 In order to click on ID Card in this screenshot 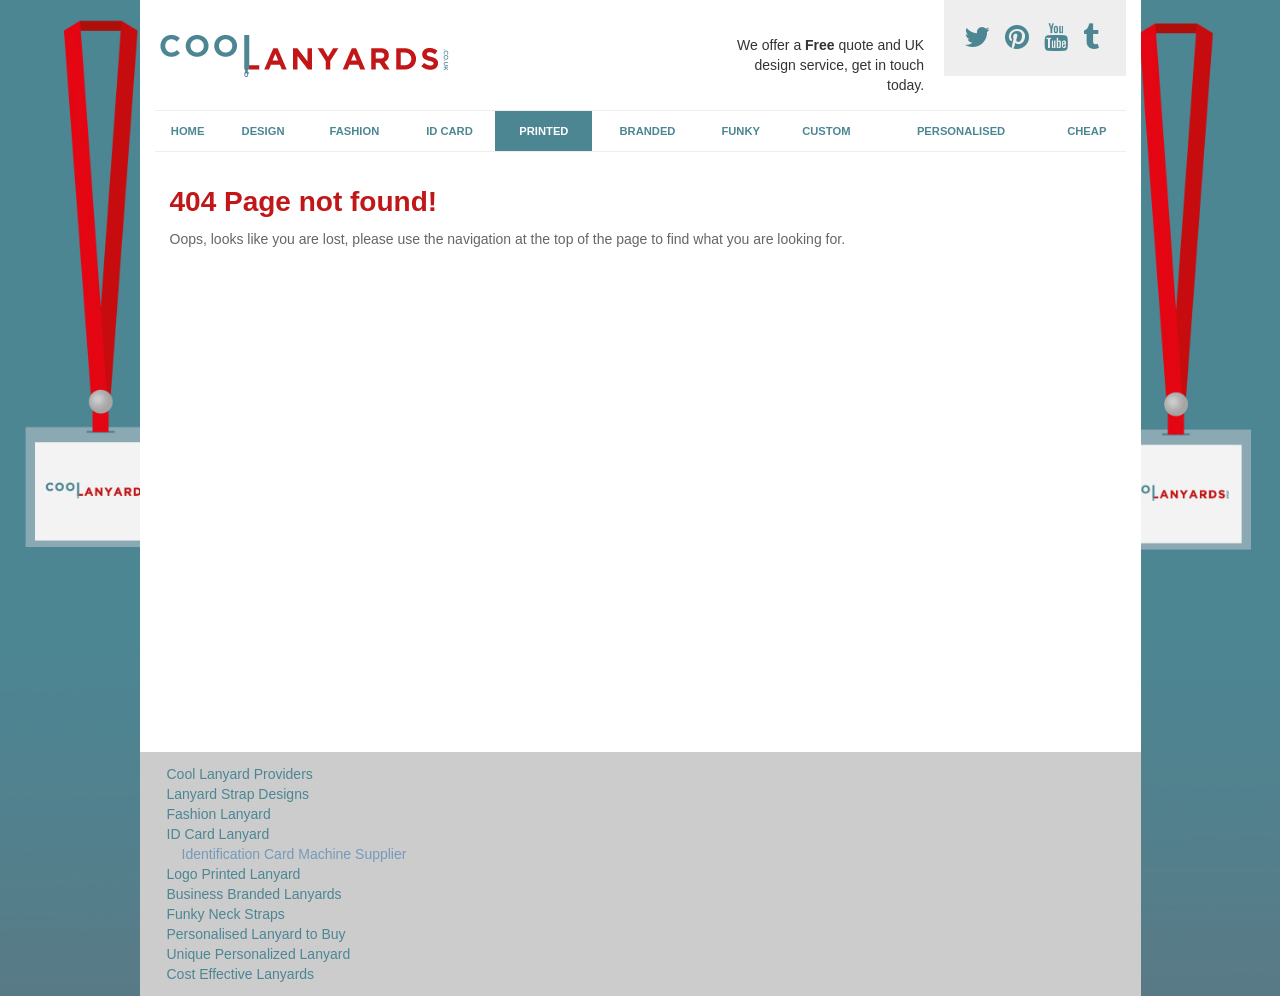, I will do `click(449, 131)`.